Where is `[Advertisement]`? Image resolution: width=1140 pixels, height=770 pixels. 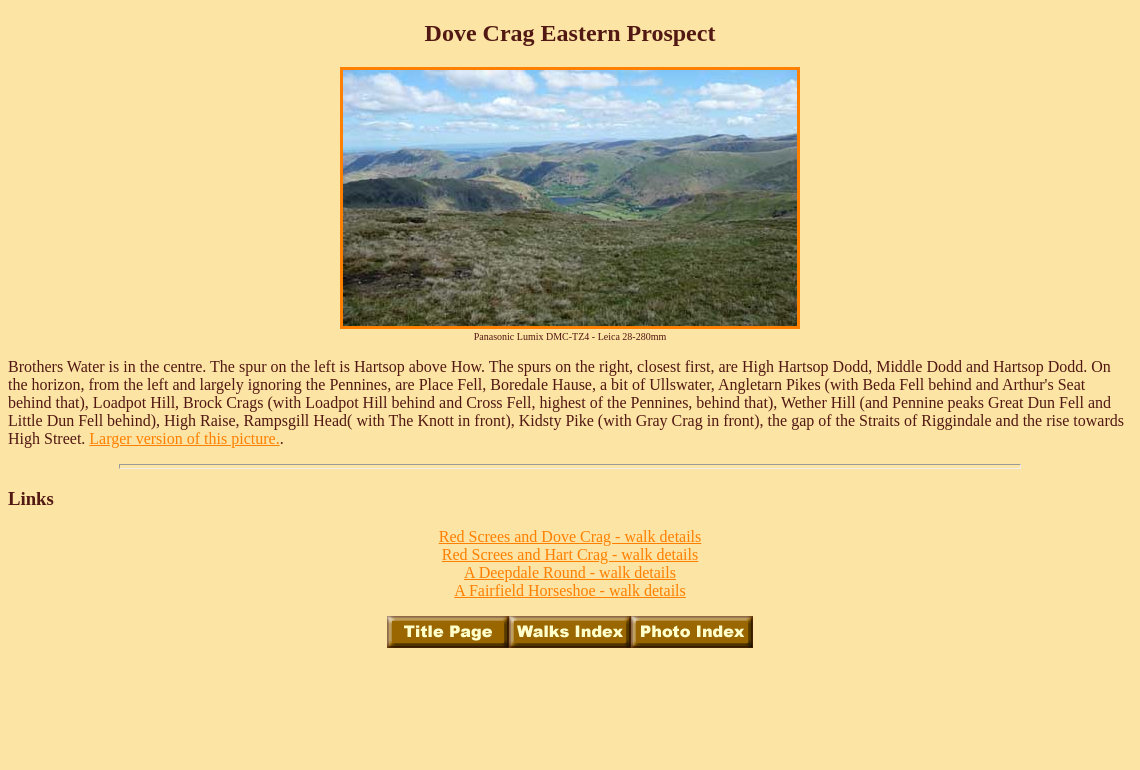
[Advertisement] is located at coordinates (570, 709).